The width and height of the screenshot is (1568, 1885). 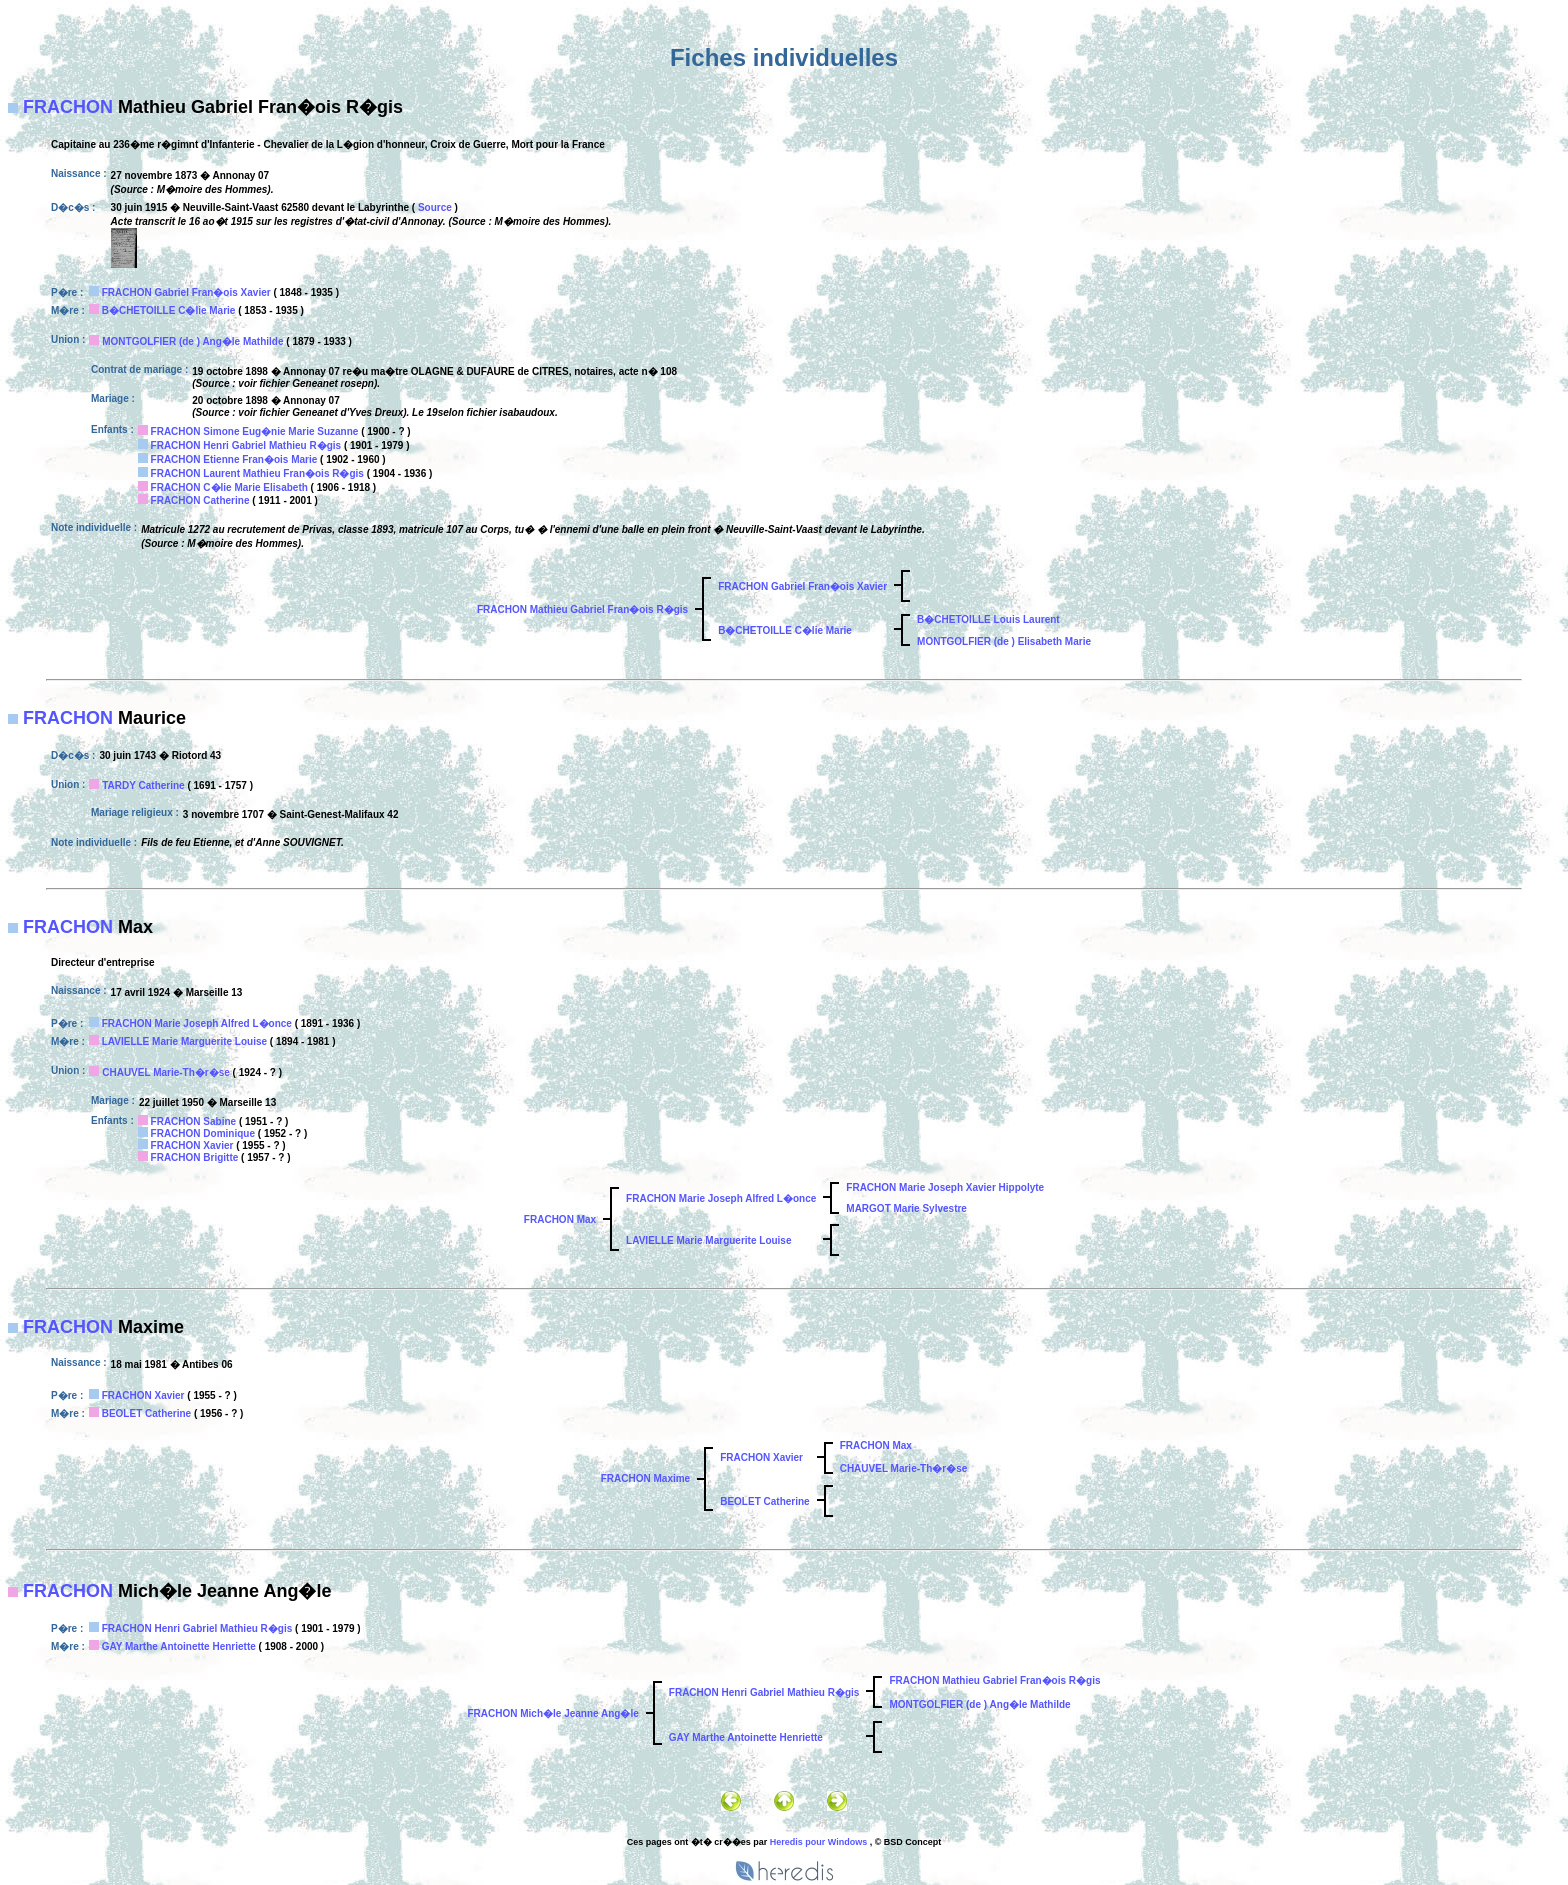 What do you see at coordinates (435, 207) in the screenshot?
I see `Source` at bounding box center [435, 207].